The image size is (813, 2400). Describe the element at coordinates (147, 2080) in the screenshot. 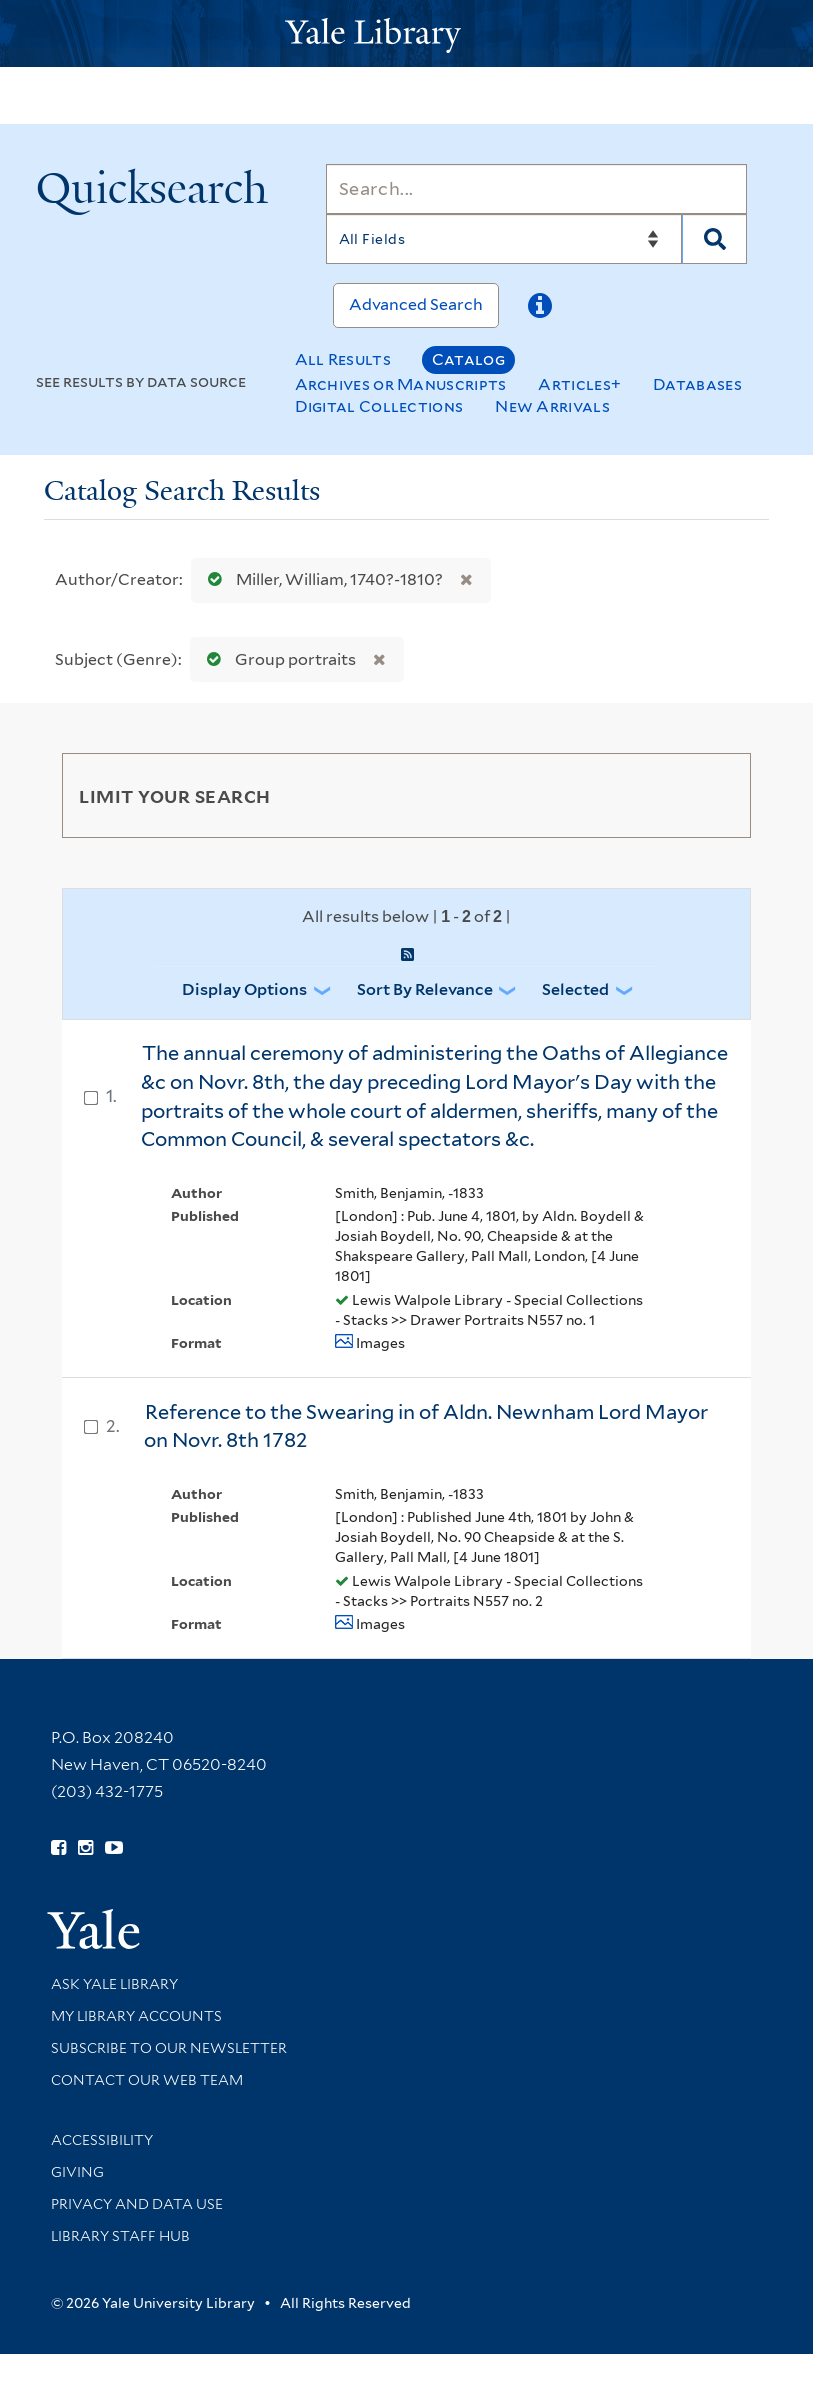

I see `Contact our Web Team` at that location.